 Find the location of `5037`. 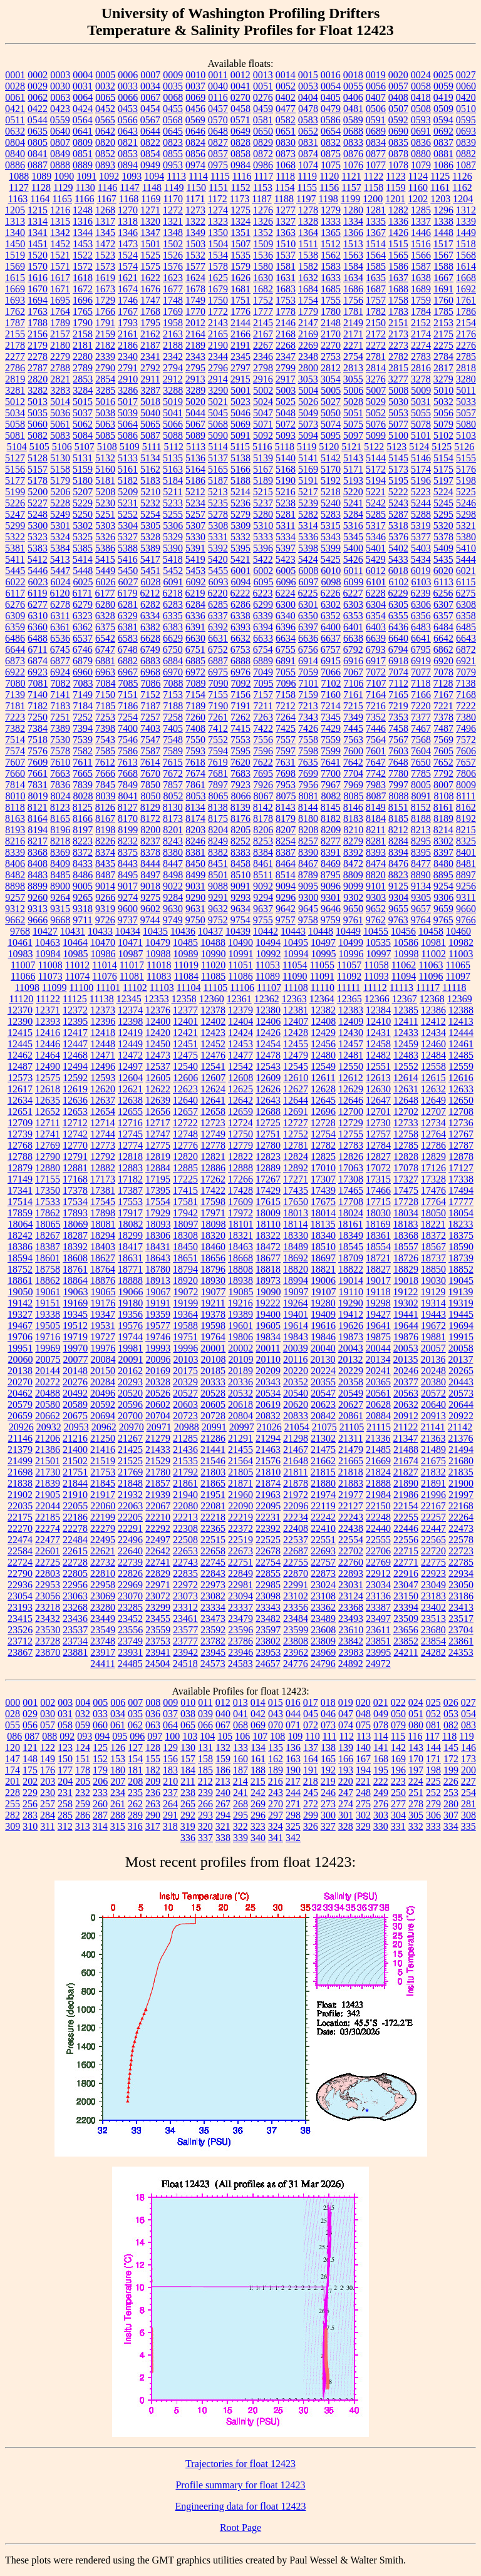

5037 is located at coordinates (83, 413).